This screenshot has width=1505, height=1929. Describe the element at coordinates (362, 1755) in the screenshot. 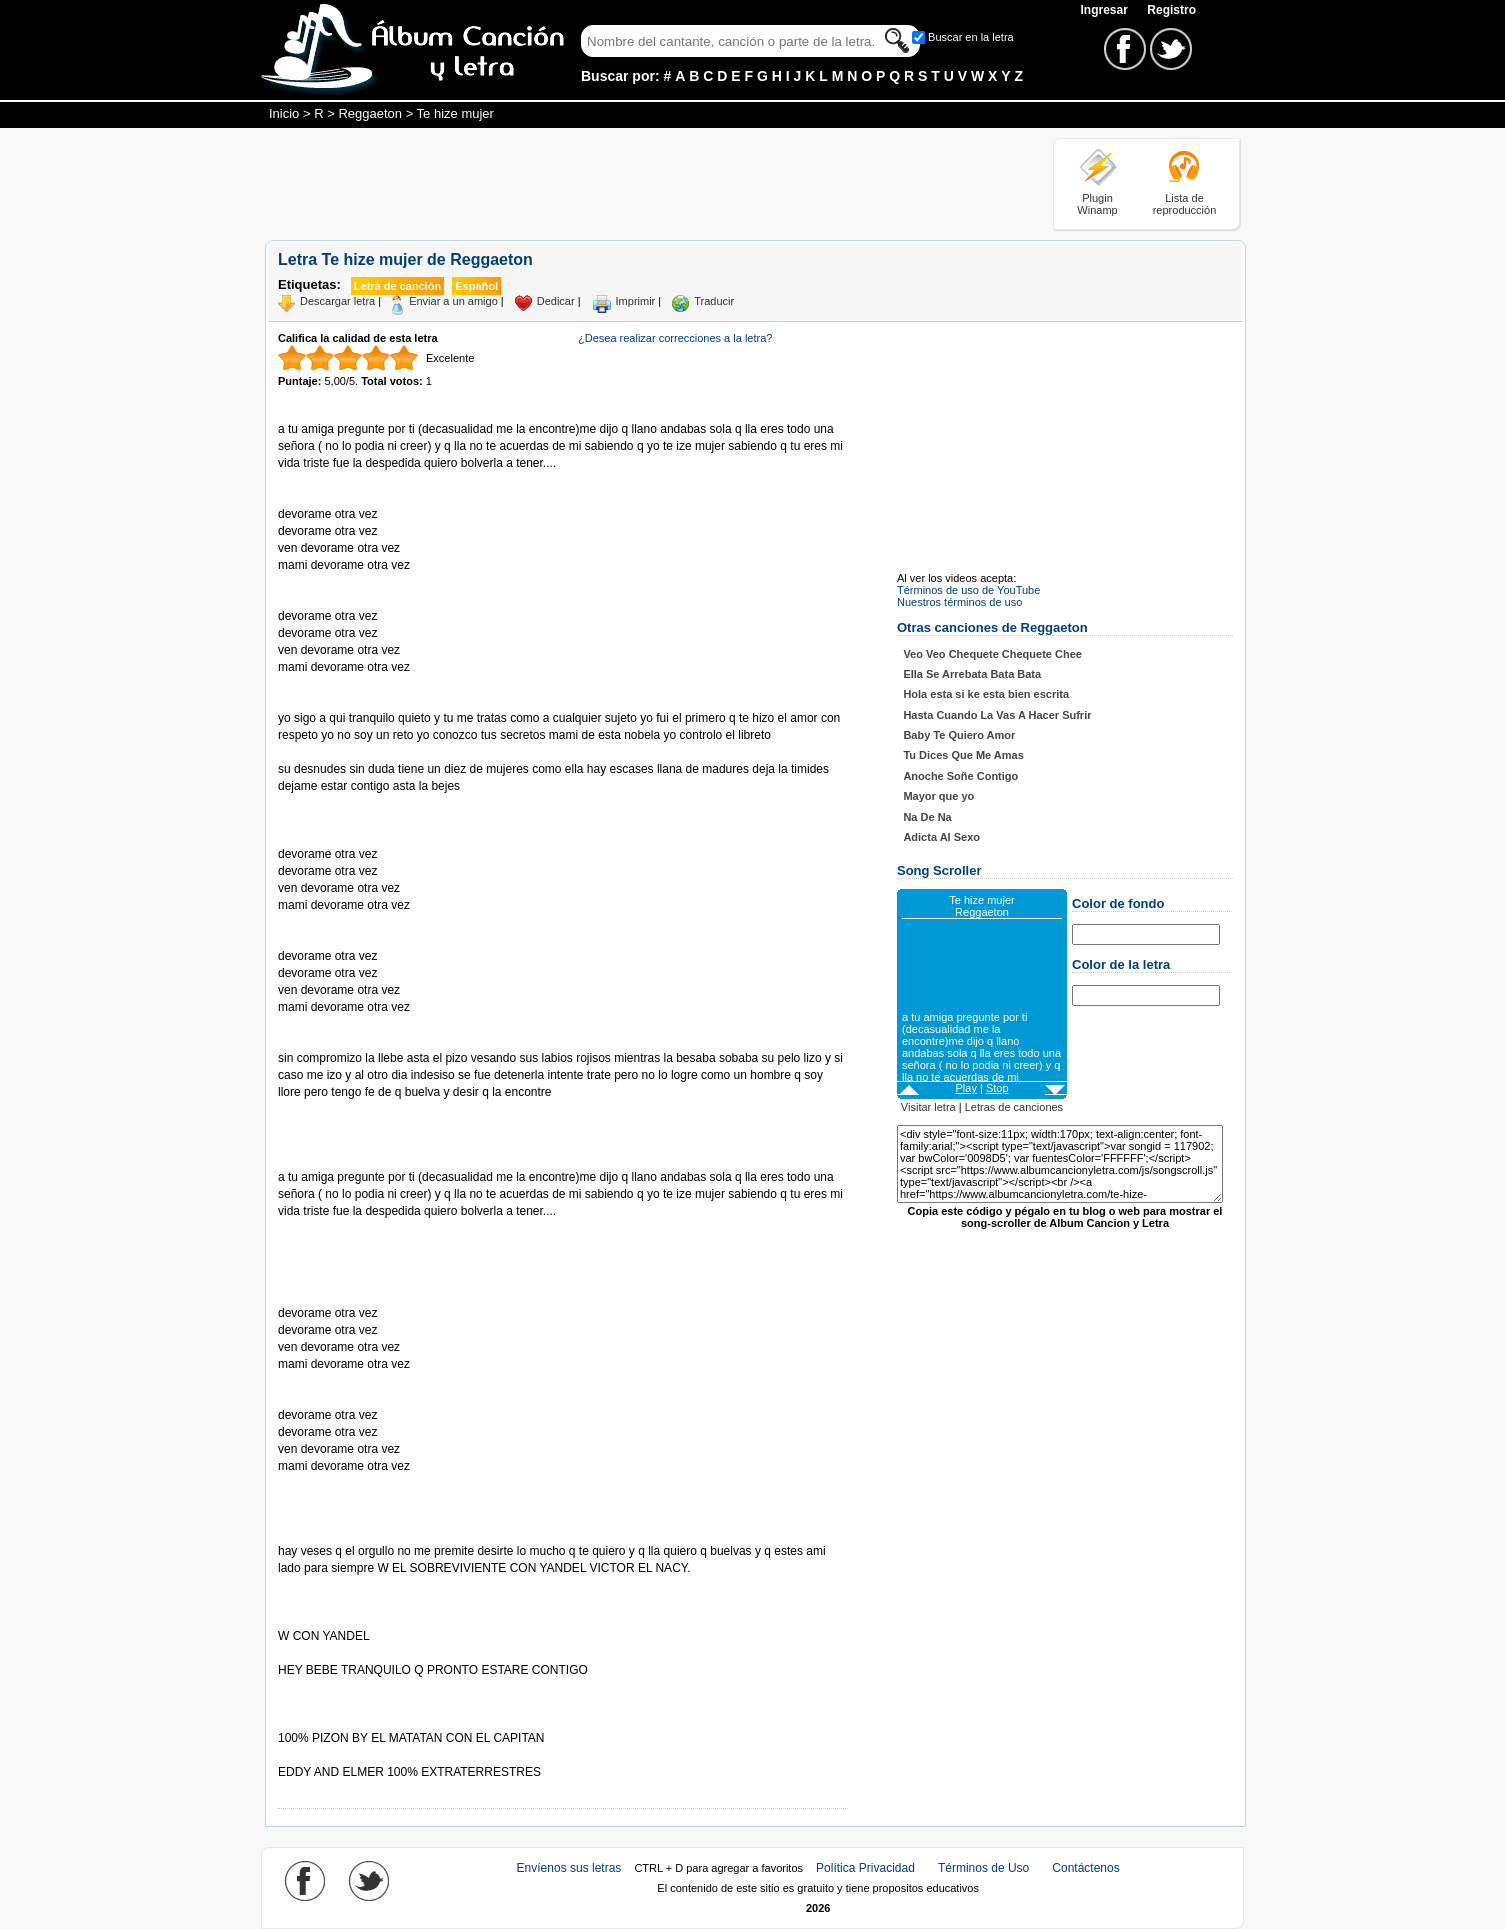

I see `Tomado de AlbumCancionYLetra.com` at that location.